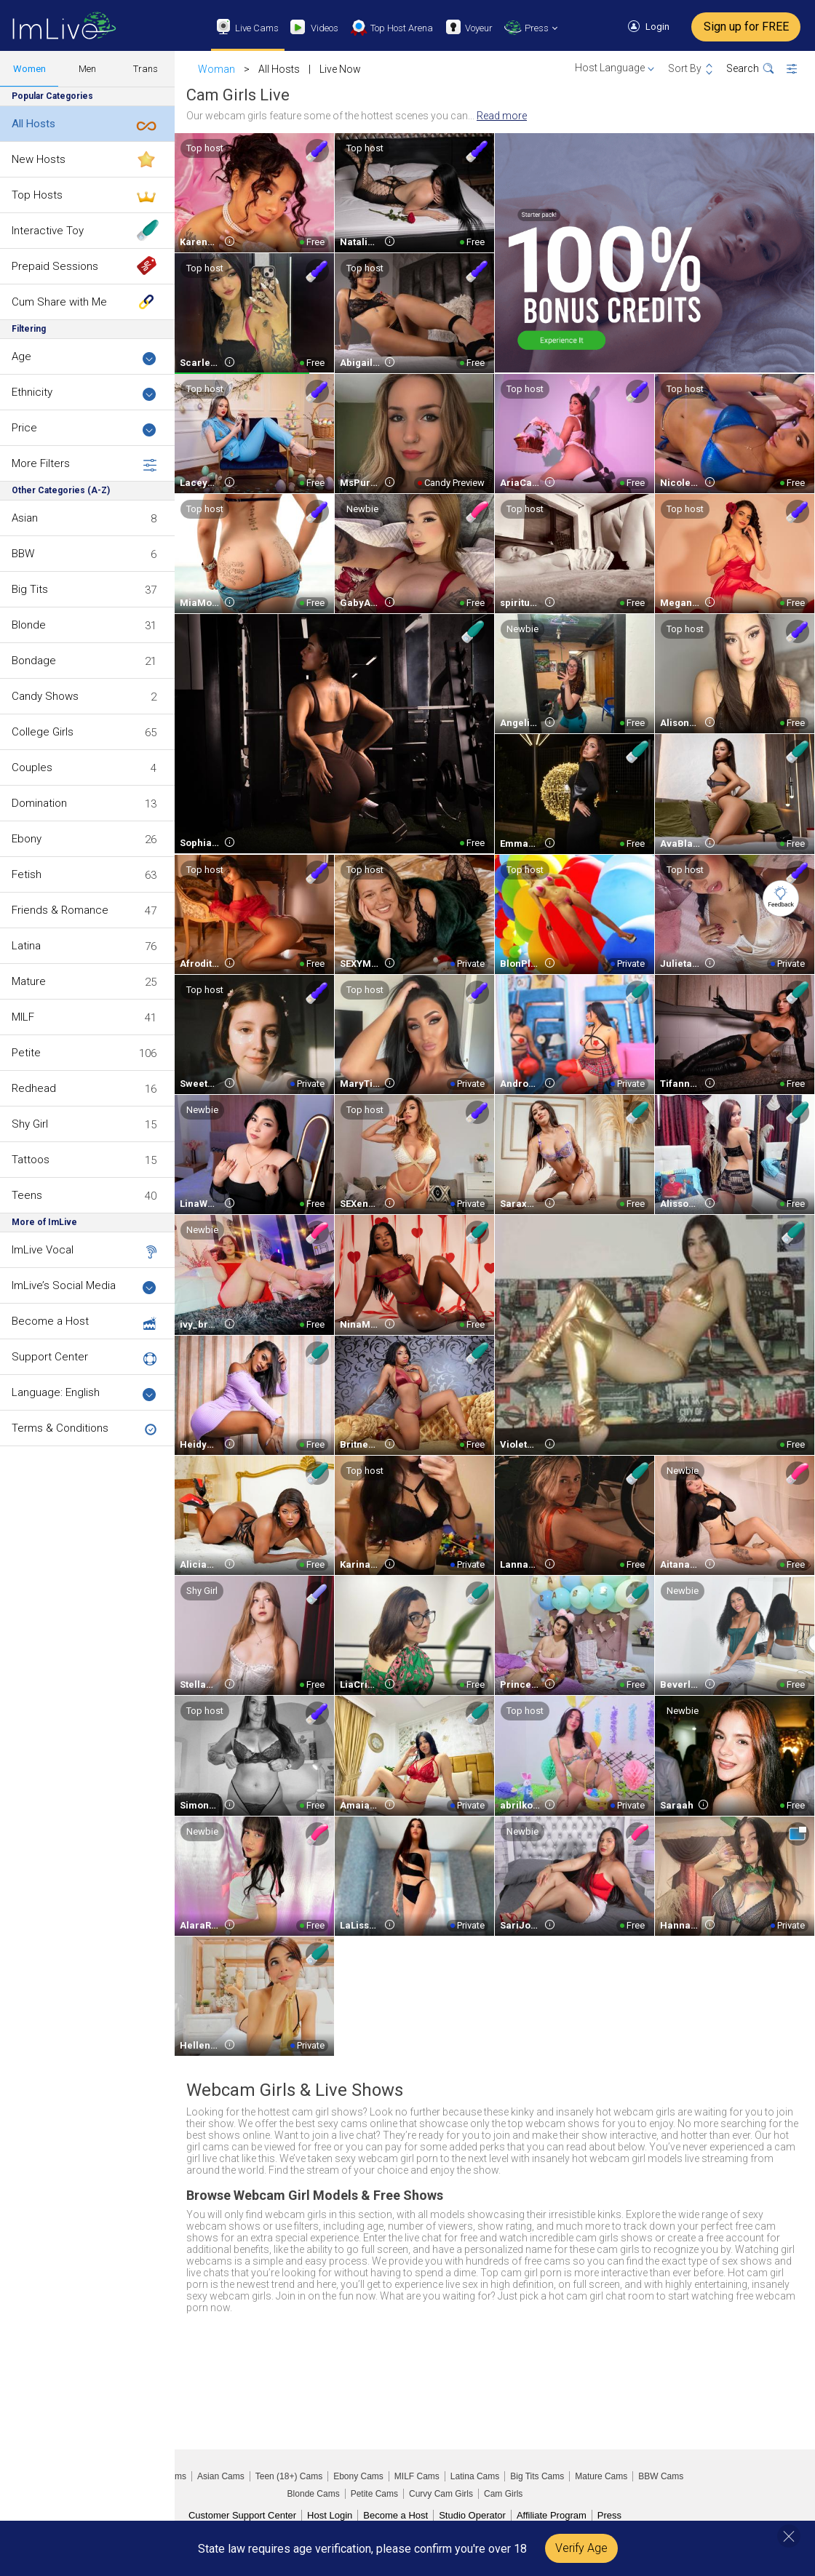 The width and height of the screenshot is (815, 2576). What do you see at coordinates (84, 464) in the screenshot?
I see `More Filters` at bounding box center [84, 464].